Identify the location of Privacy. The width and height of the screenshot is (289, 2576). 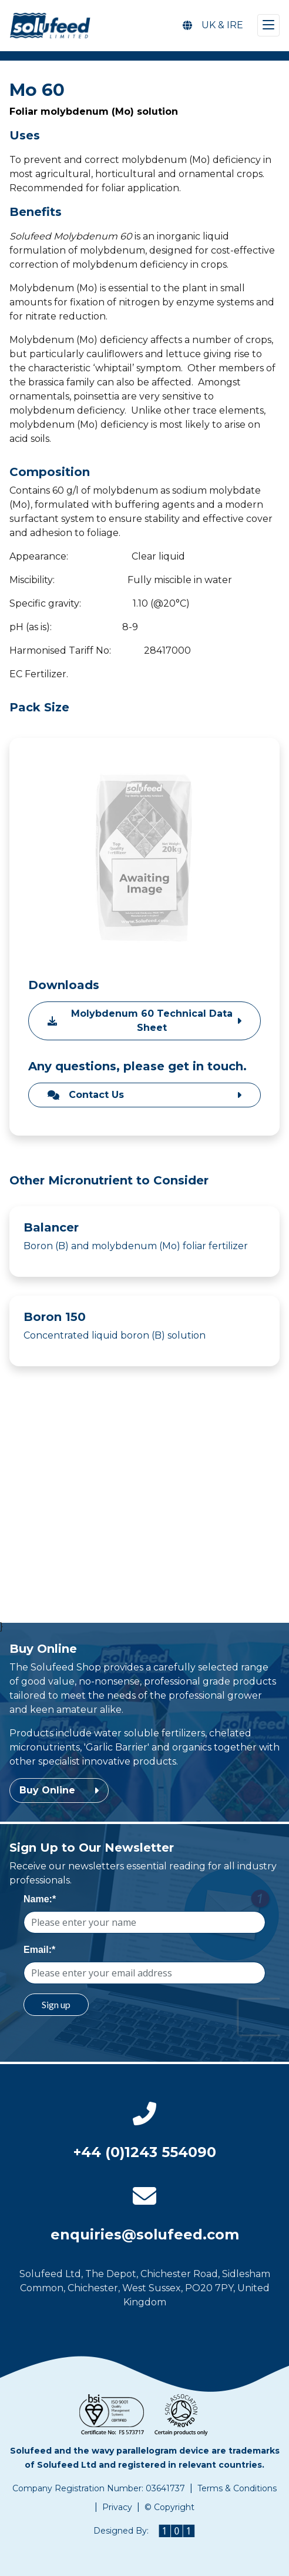
(117, 2507).